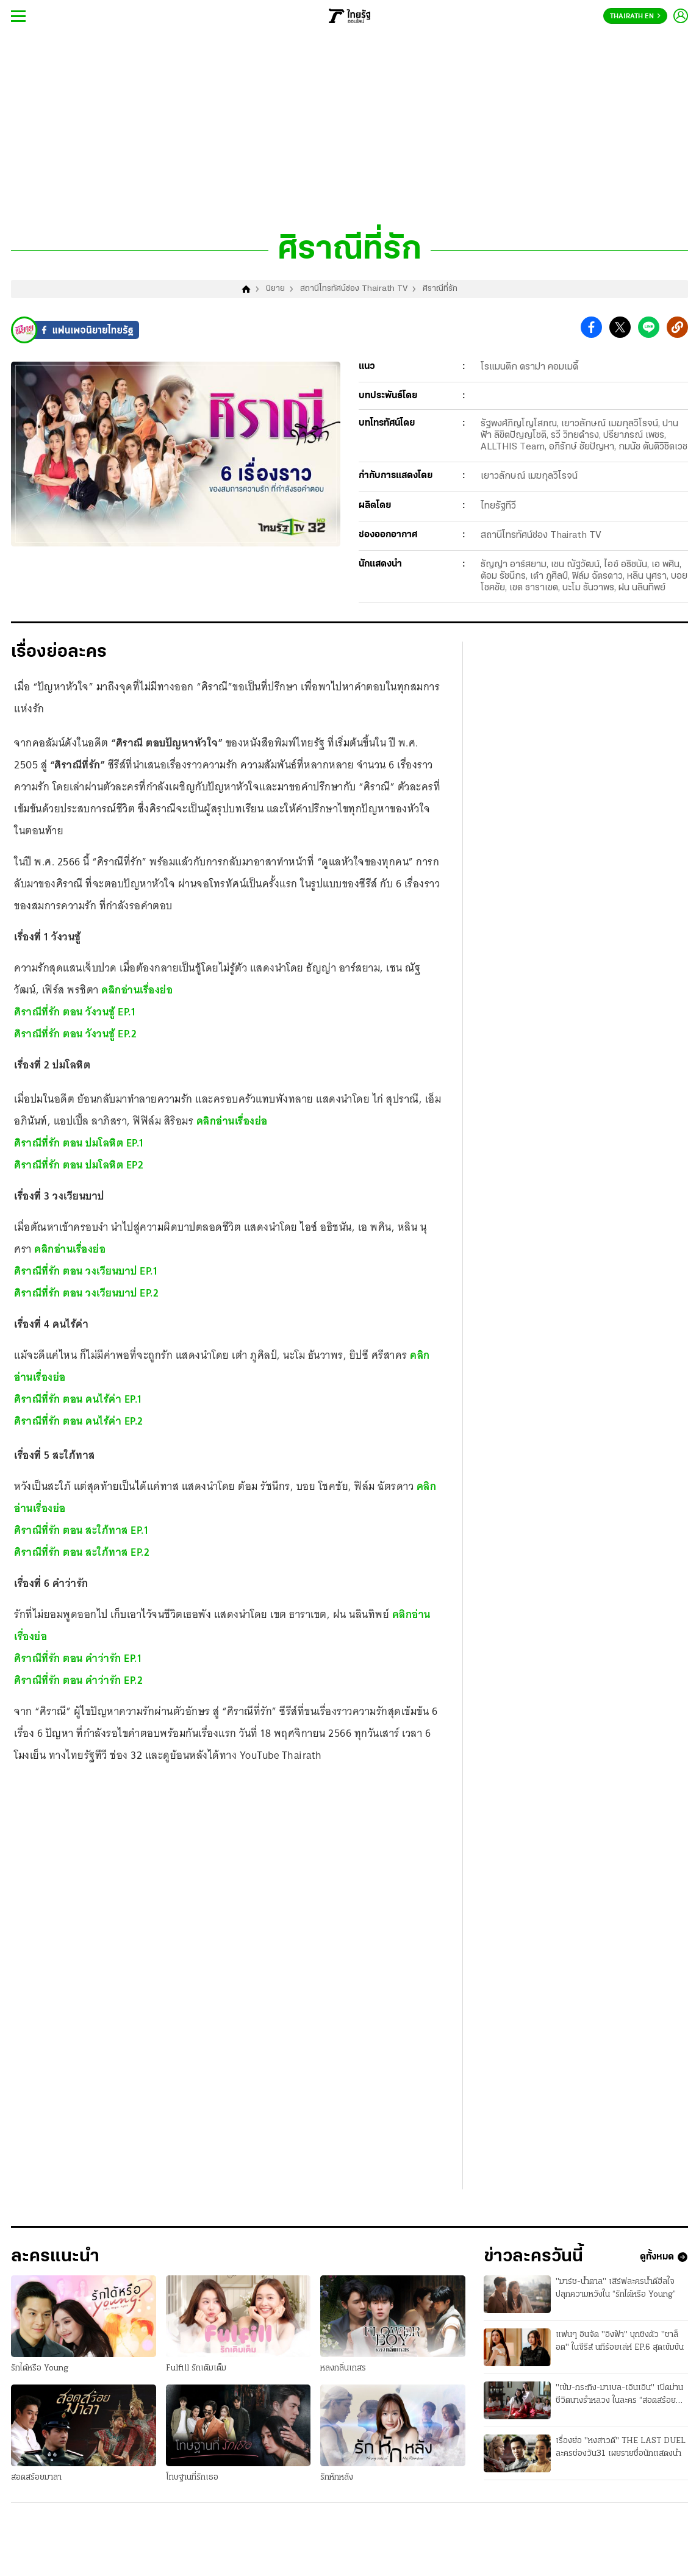 This screenshot has height=2576, width=699. What do you see at coordinates (39, 2368) in the screenshot?
I see `รักได้หรือ Young` at bounding box center [39, 2368].